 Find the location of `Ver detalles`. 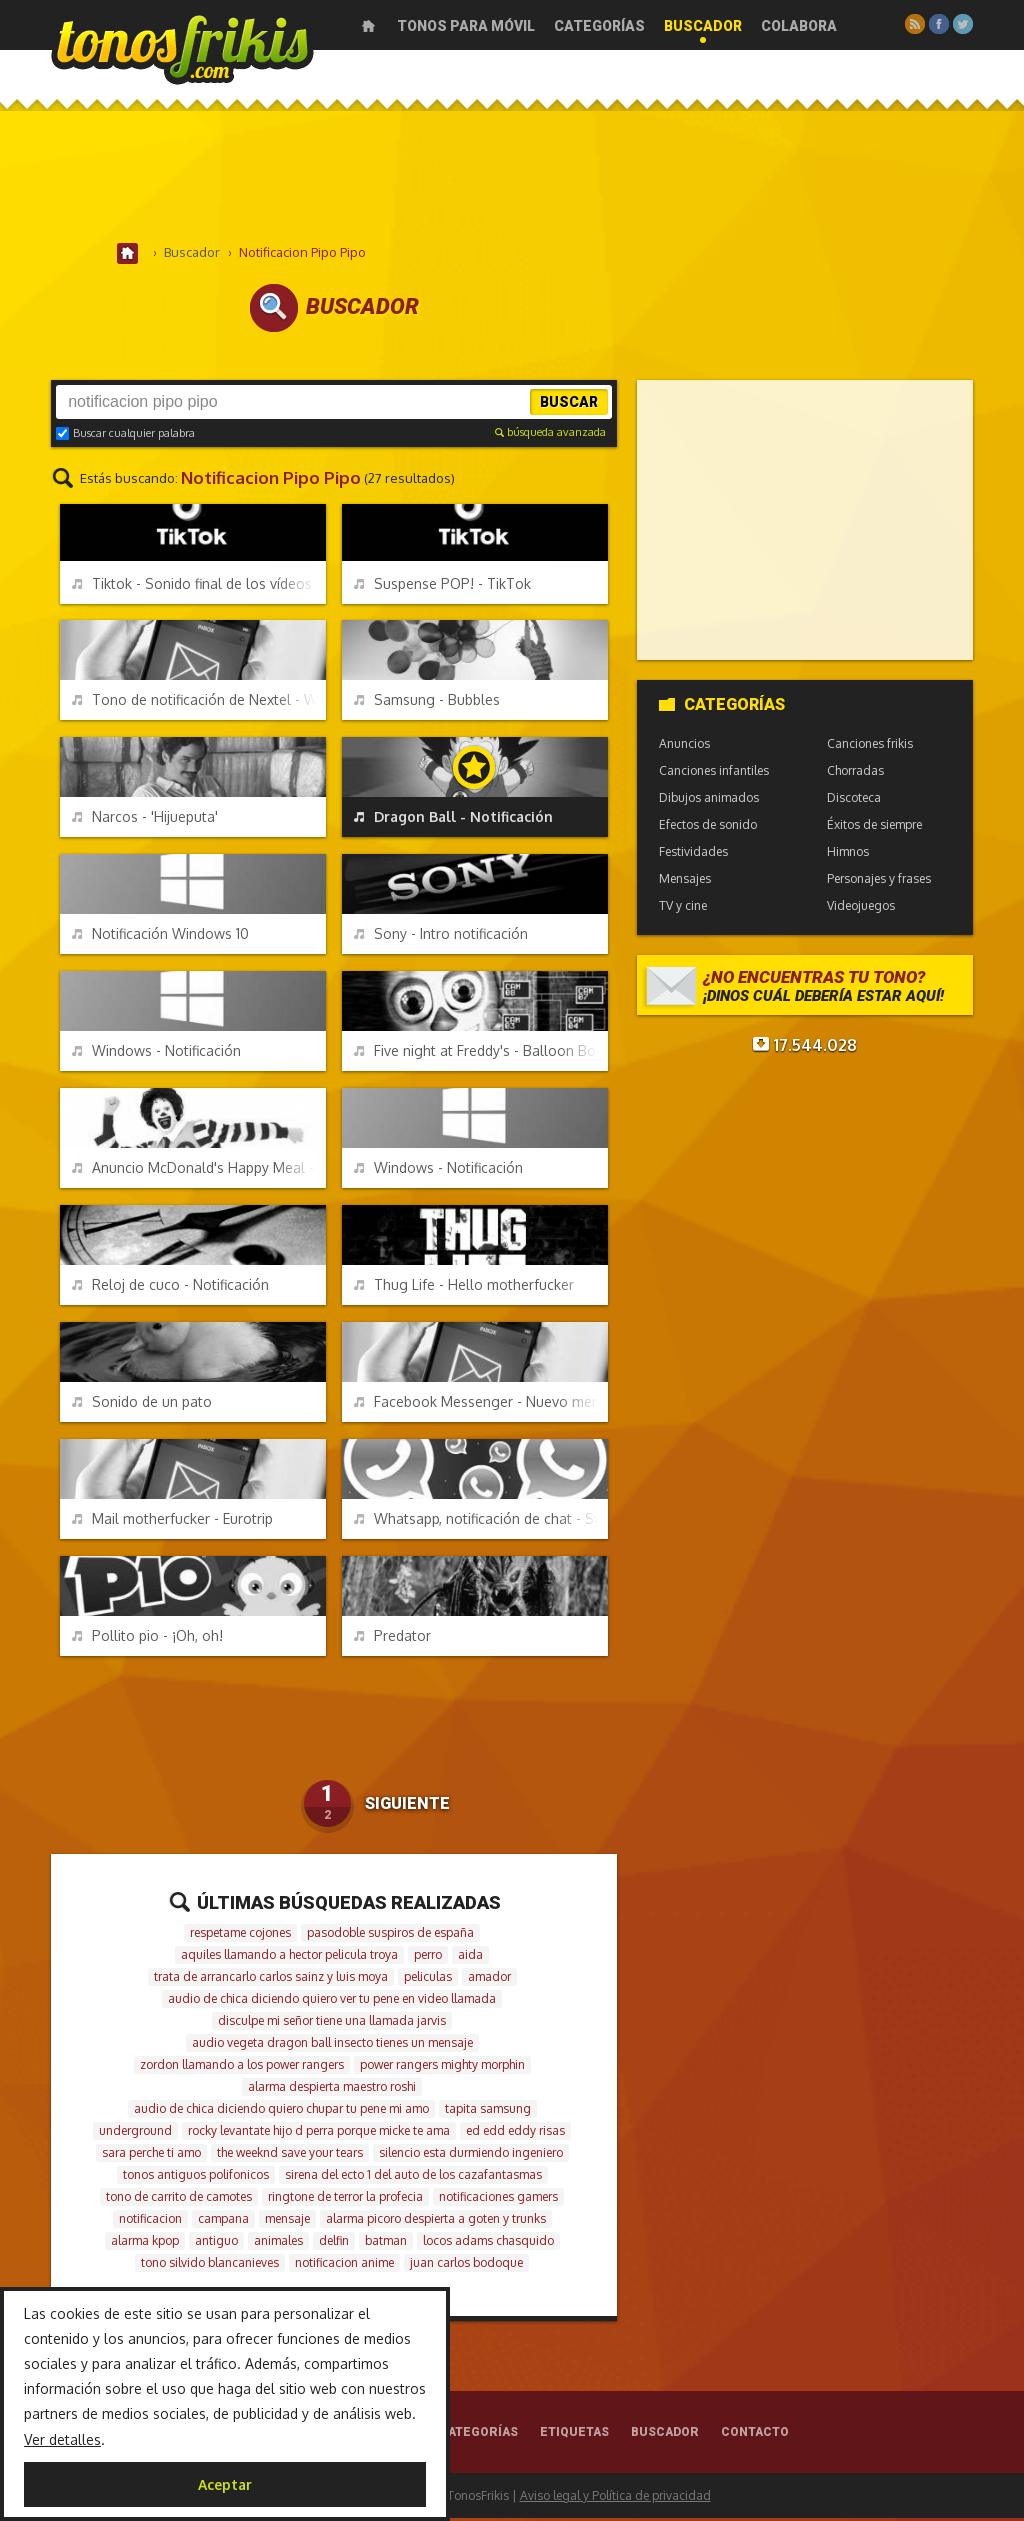

Ver detalles is located at coordinates (62, 2439).